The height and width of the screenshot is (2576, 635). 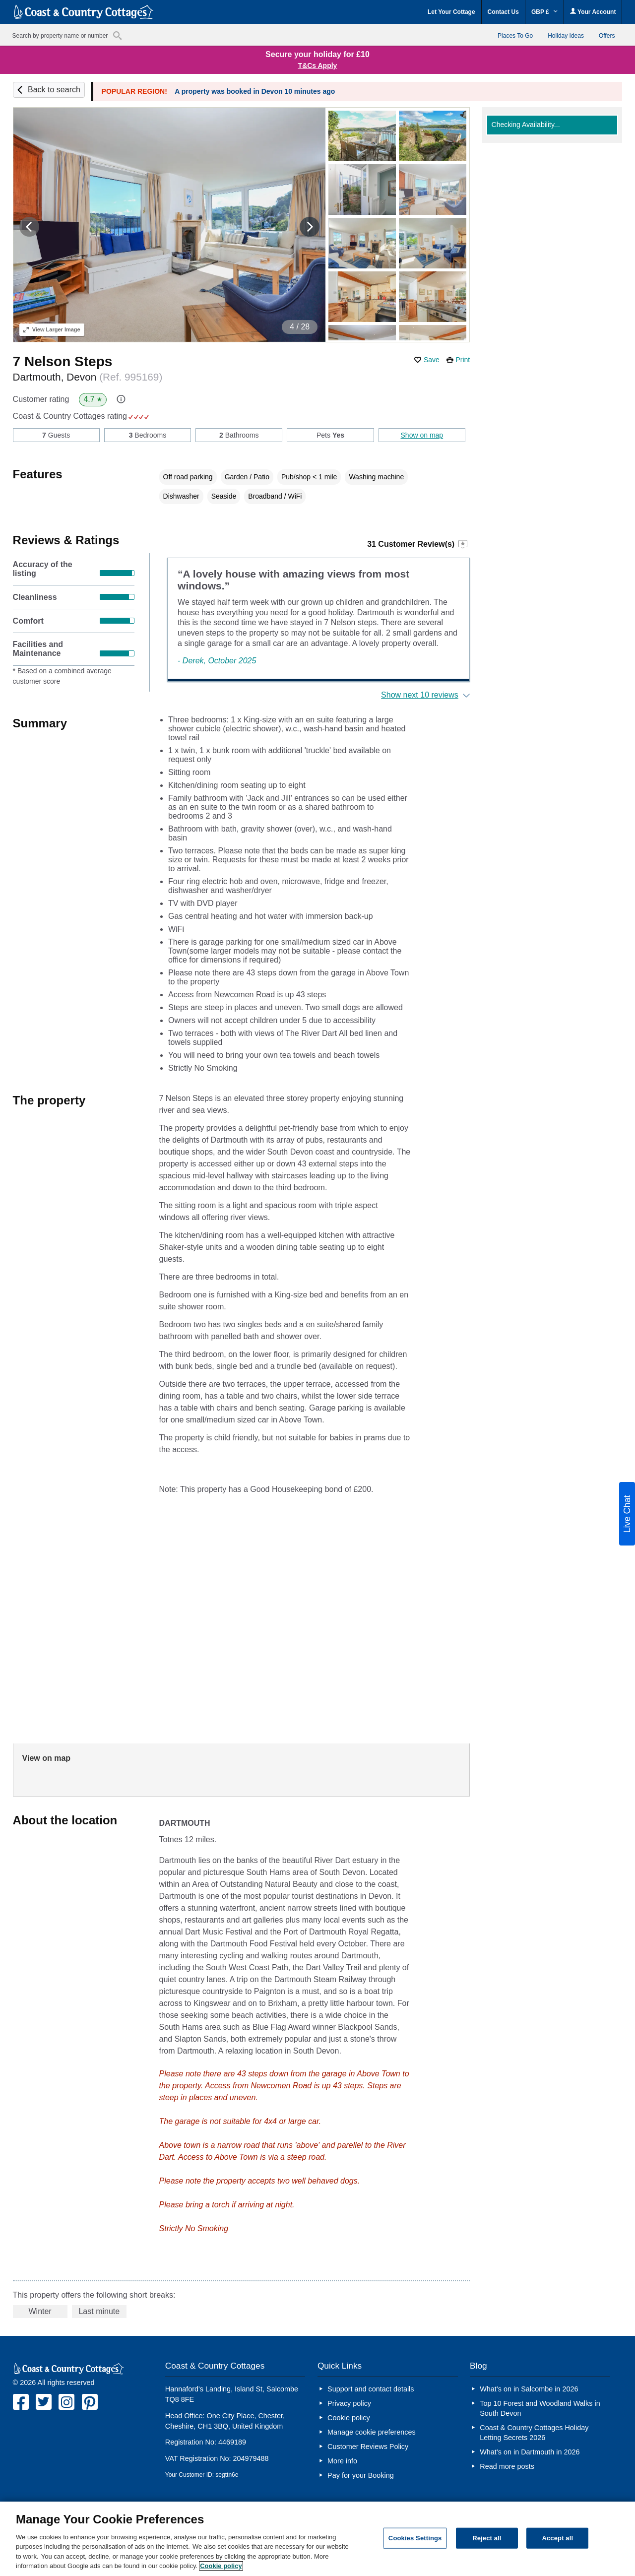 What do you see at coordinates (317, 2539) in the screenshot?
I see `[region]` at bounding box center [317, 2539].